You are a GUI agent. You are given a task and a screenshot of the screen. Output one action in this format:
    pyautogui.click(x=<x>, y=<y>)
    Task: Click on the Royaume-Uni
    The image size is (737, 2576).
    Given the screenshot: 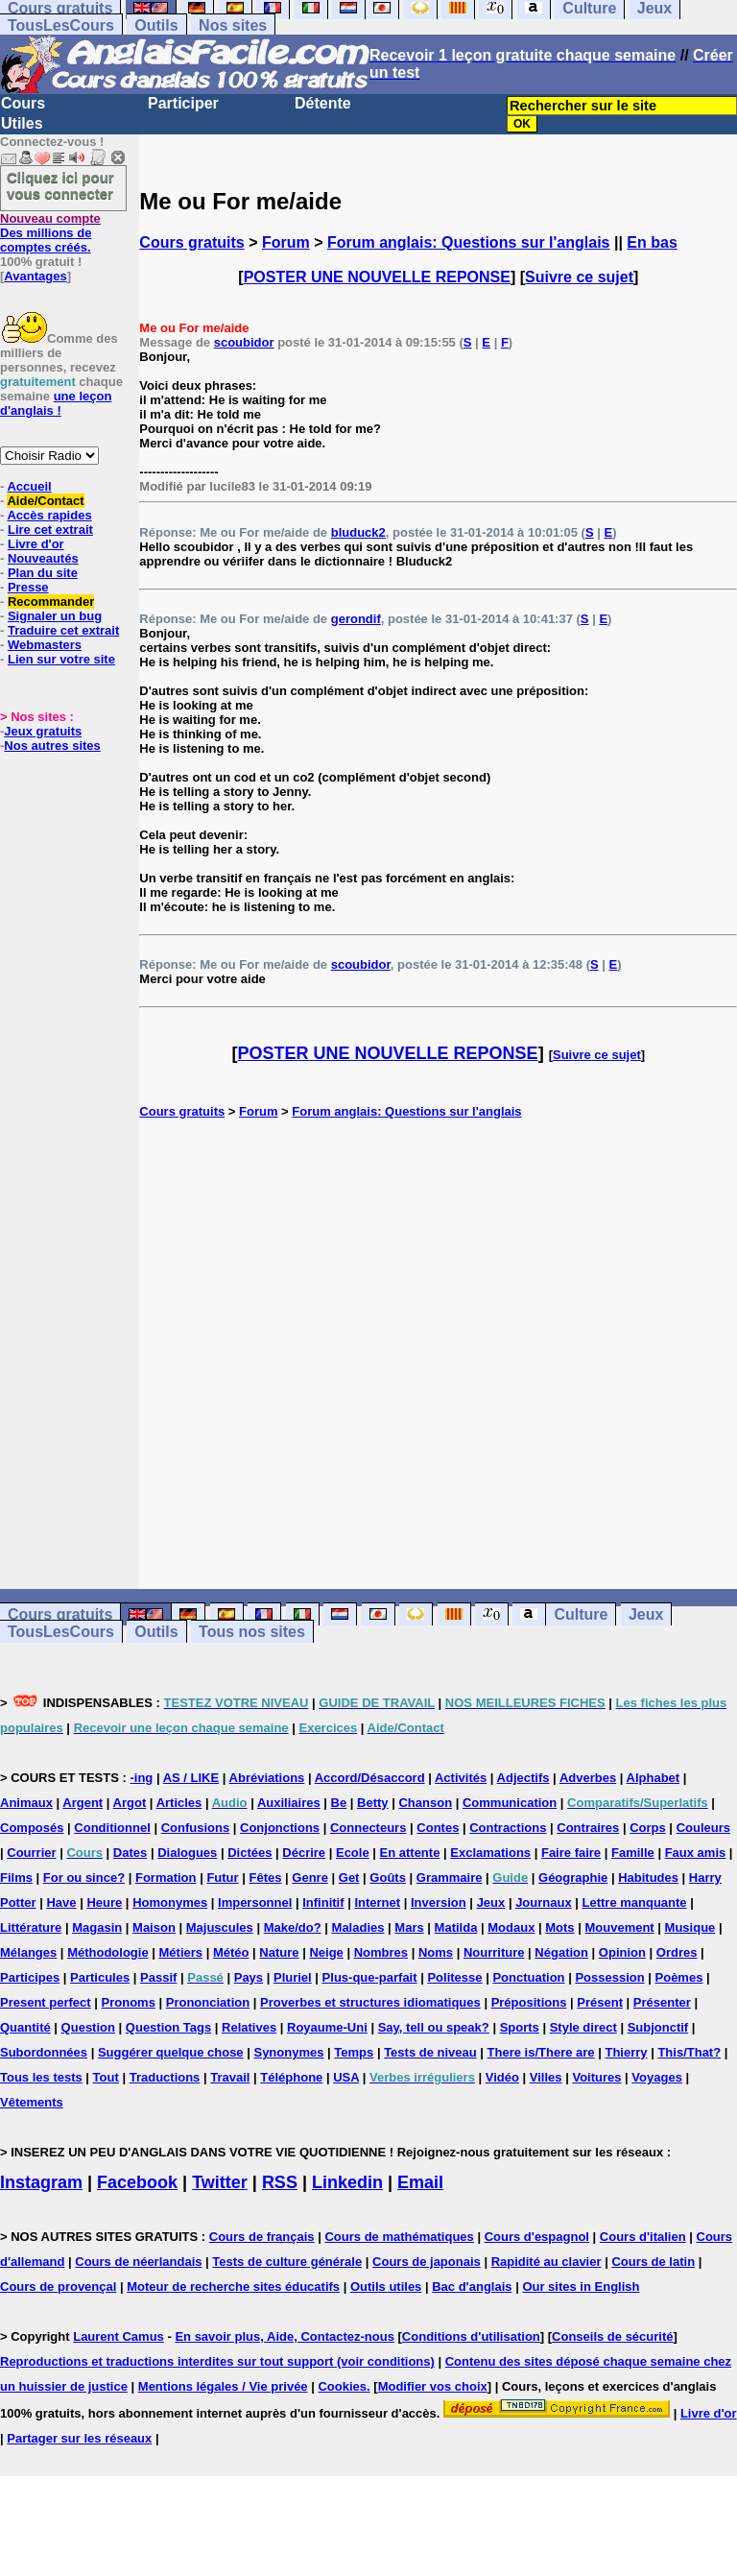 What is the action you would take?
    pyautogui.click(x=327, y=2027)
    